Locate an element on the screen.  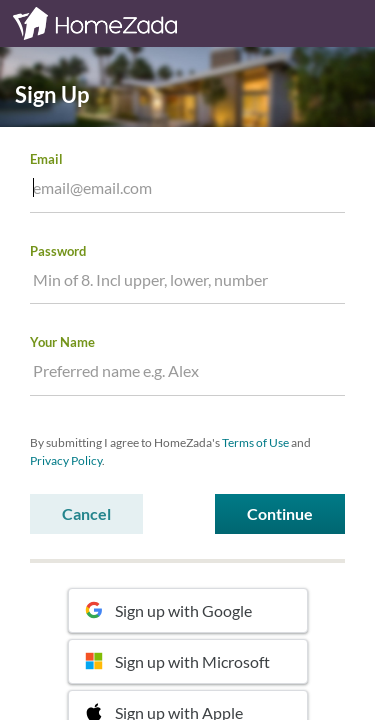
Privacy Policy is located at coordinates (66, 460).